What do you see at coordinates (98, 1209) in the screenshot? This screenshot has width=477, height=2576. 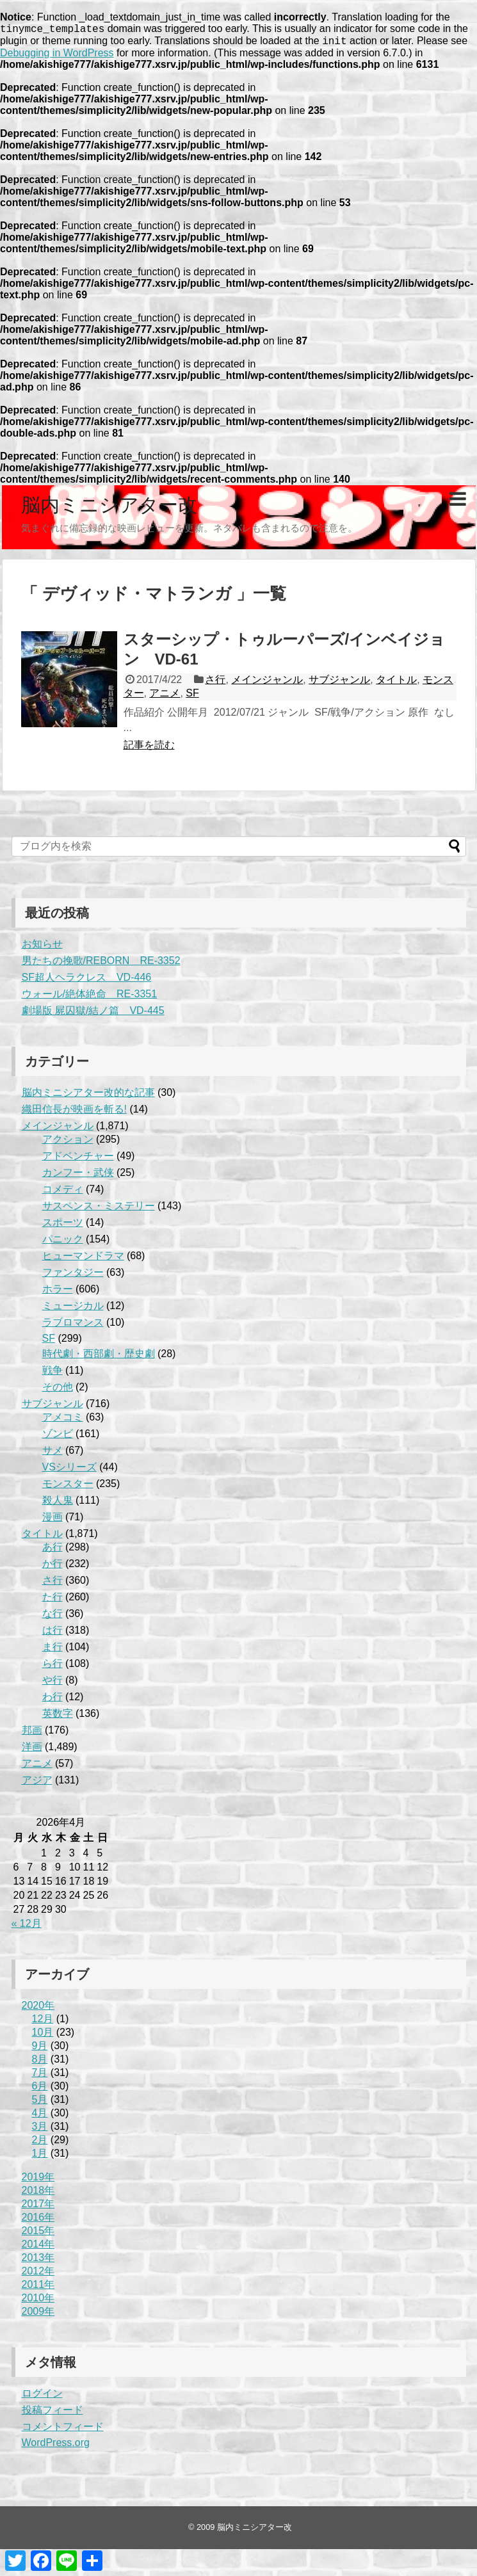 I see `サスペンス・ミステリー` at bounding box center [98, 1209].